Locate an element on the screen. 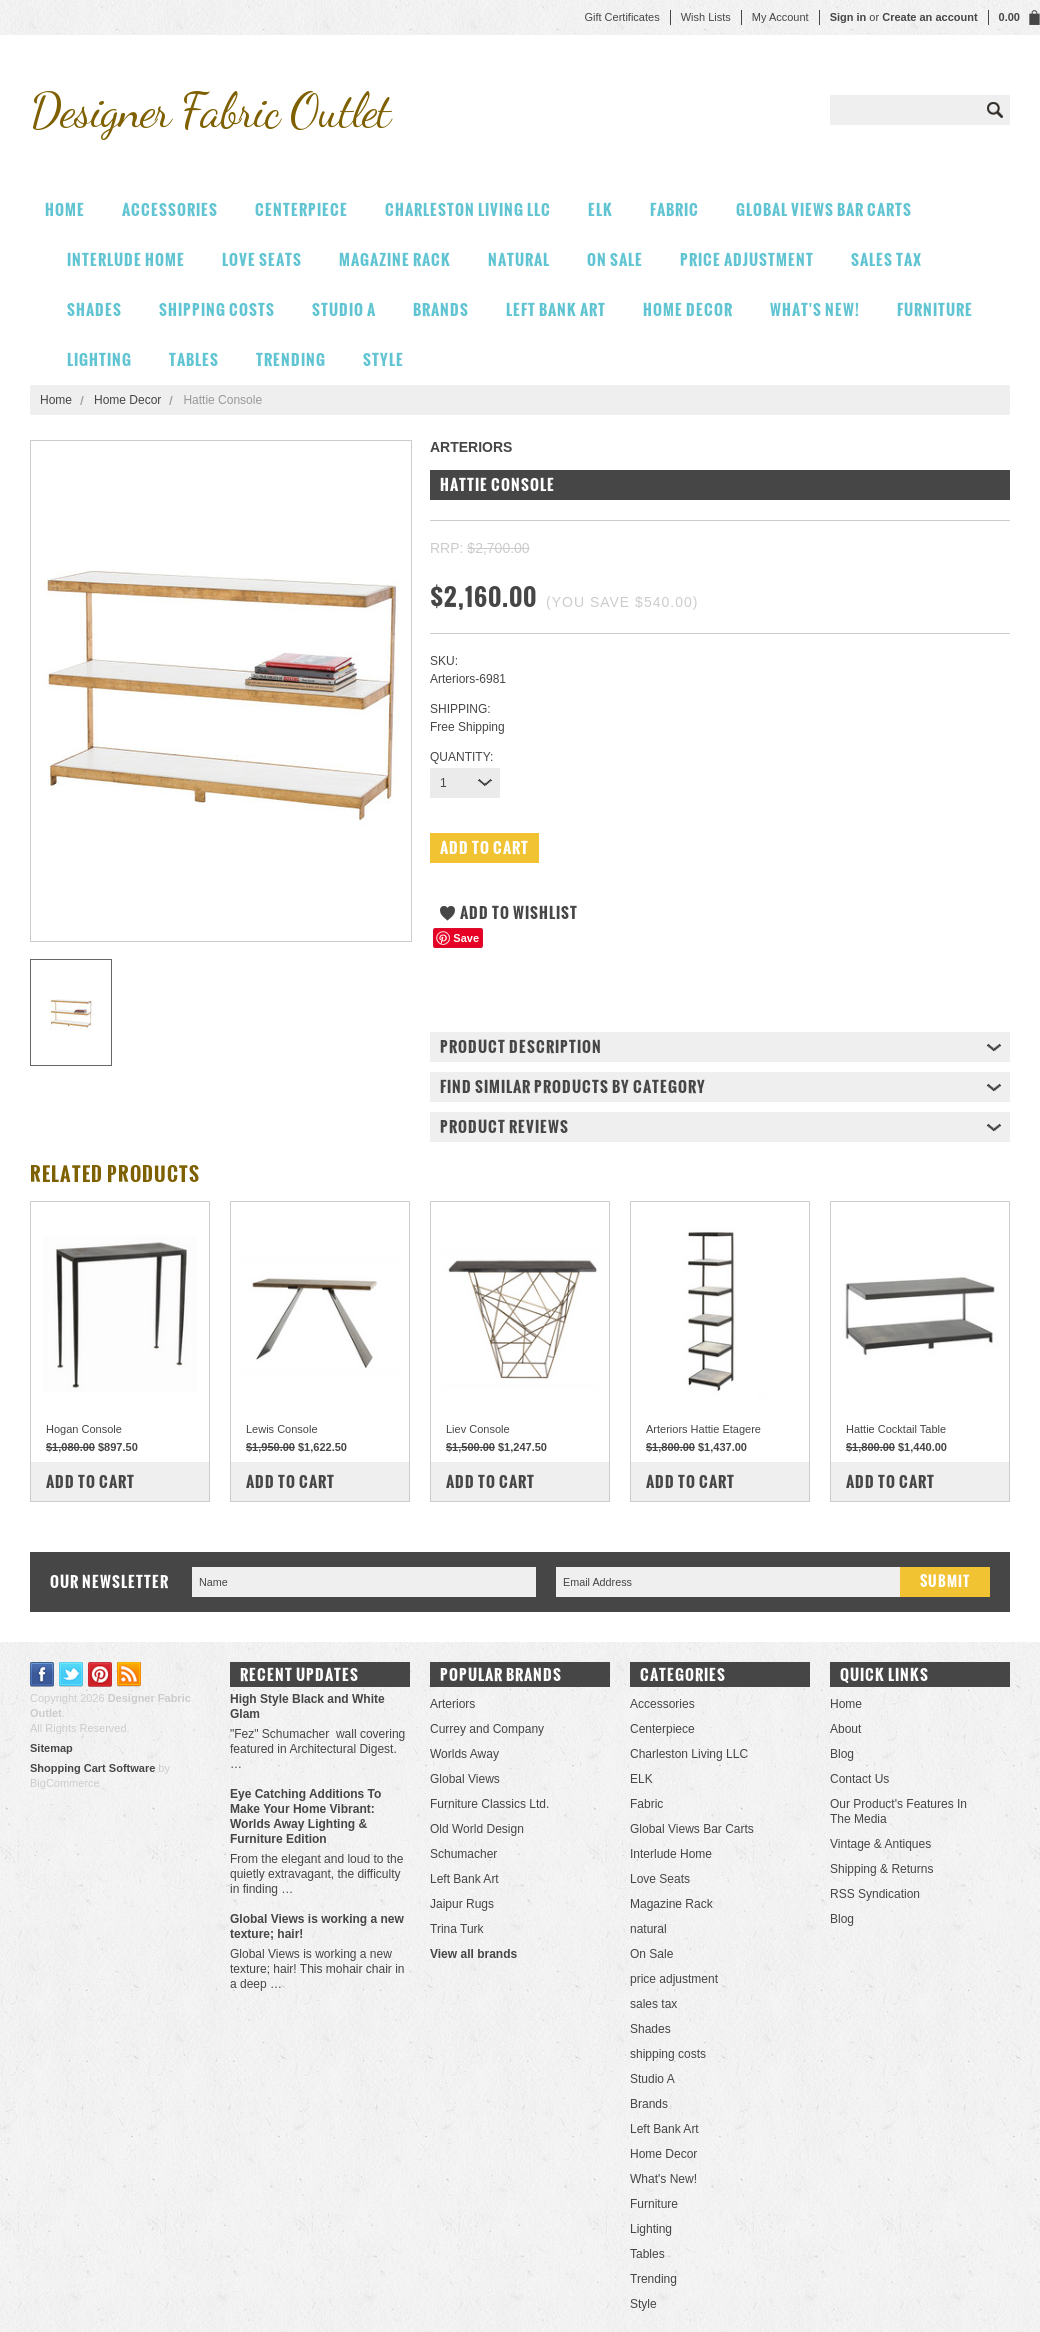  Accessories is located at coordinates (170, 209).